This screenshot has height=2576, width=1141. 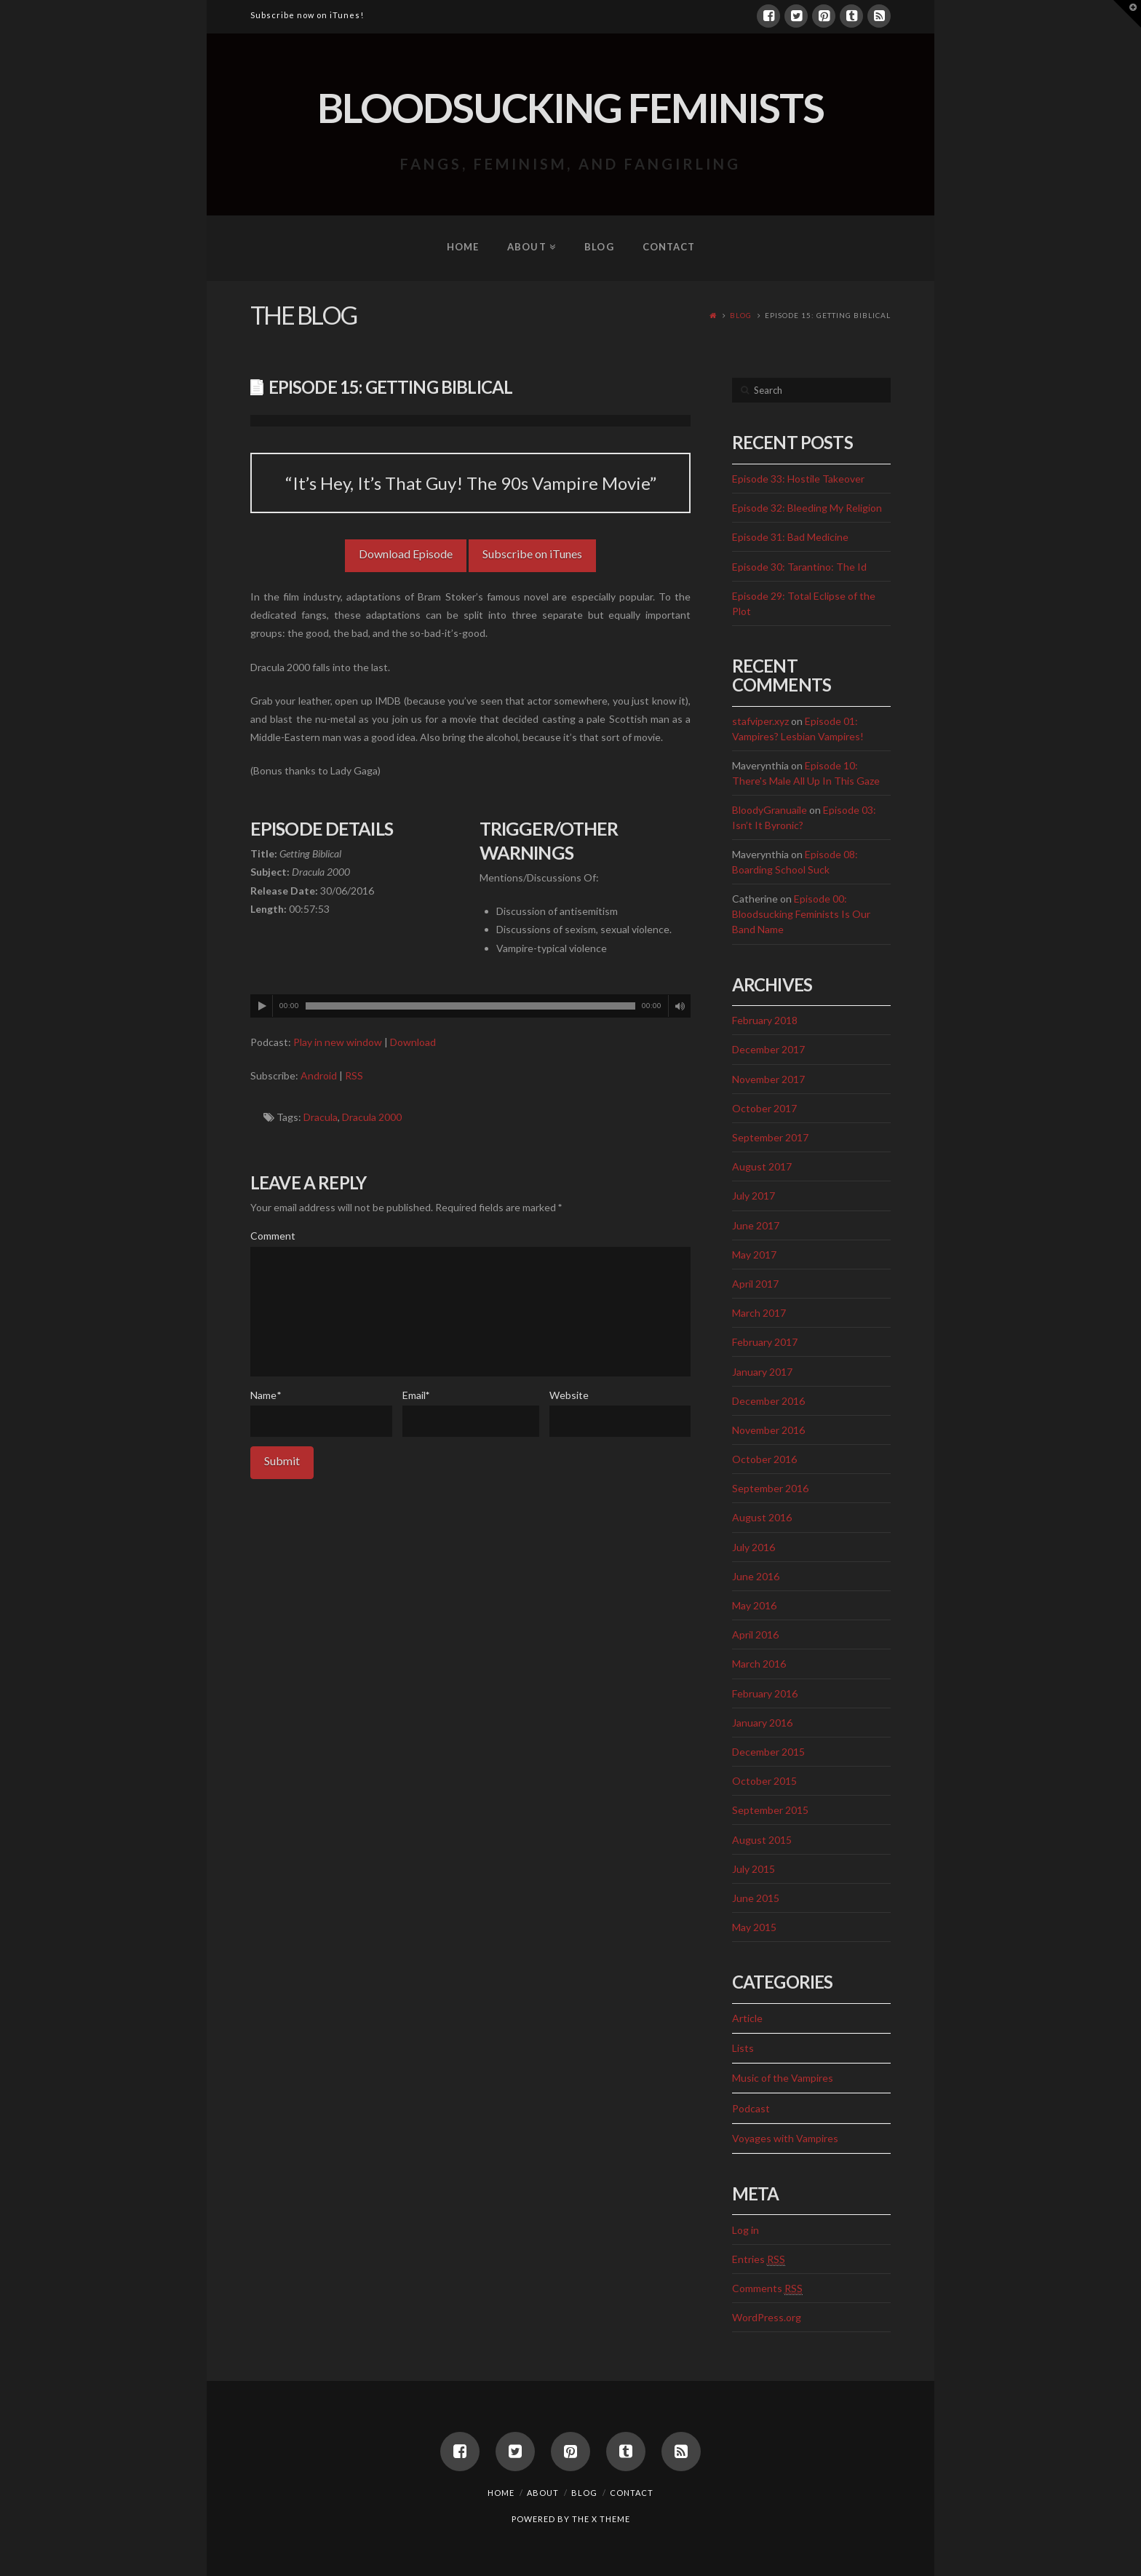 What do you see at coordinates (764, 1781) in the screenshot?
I see `October 2015` at bounding box center [764, 1781].